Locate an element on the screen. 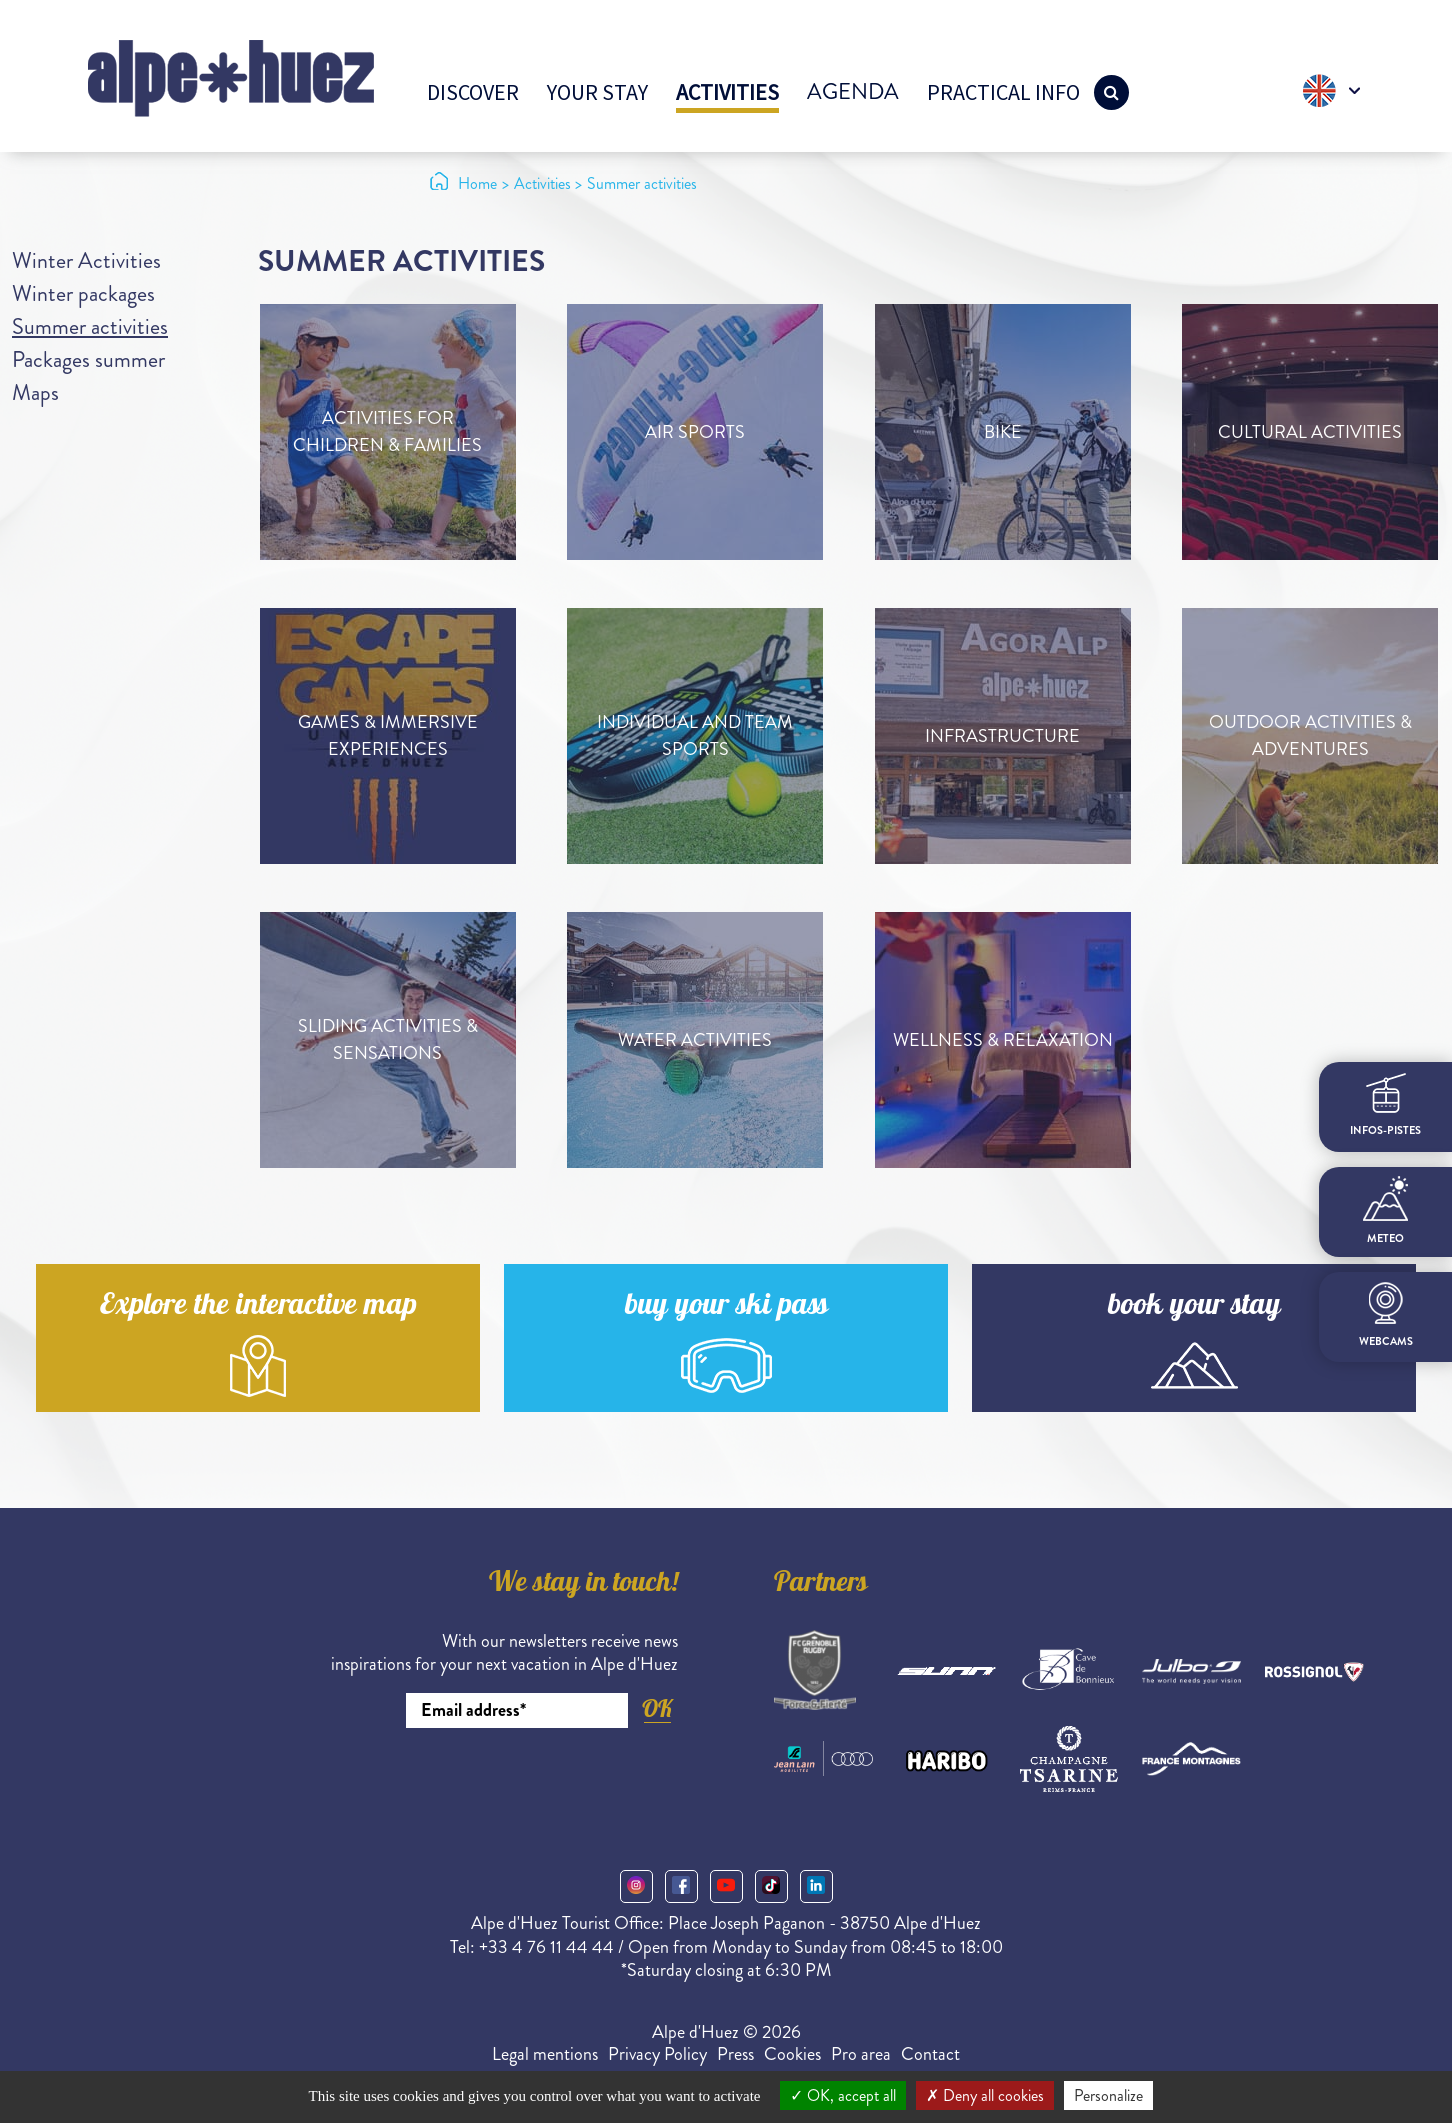 This screenshot has width=1452, height=2123. Summer activities is located at coordinates (90, 326).